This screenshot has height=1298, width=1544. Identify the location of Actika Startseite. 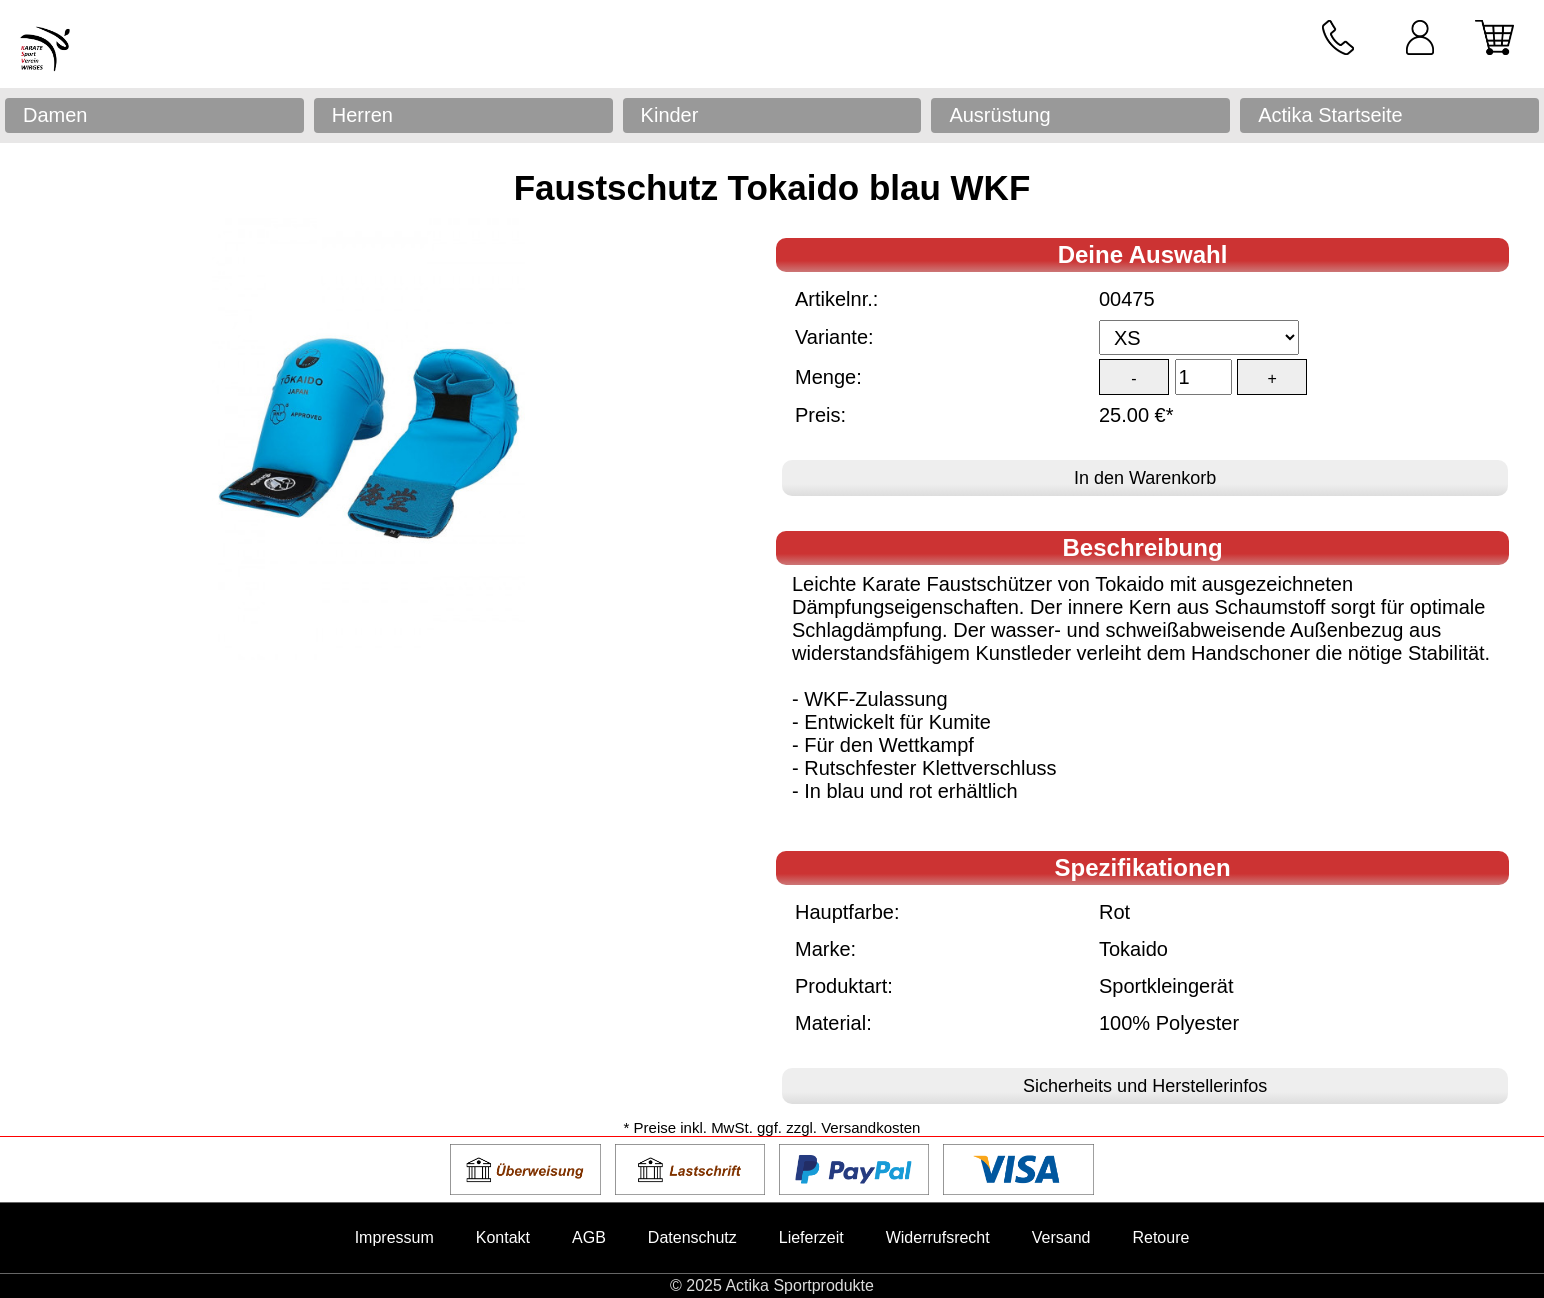
(1330, 115).